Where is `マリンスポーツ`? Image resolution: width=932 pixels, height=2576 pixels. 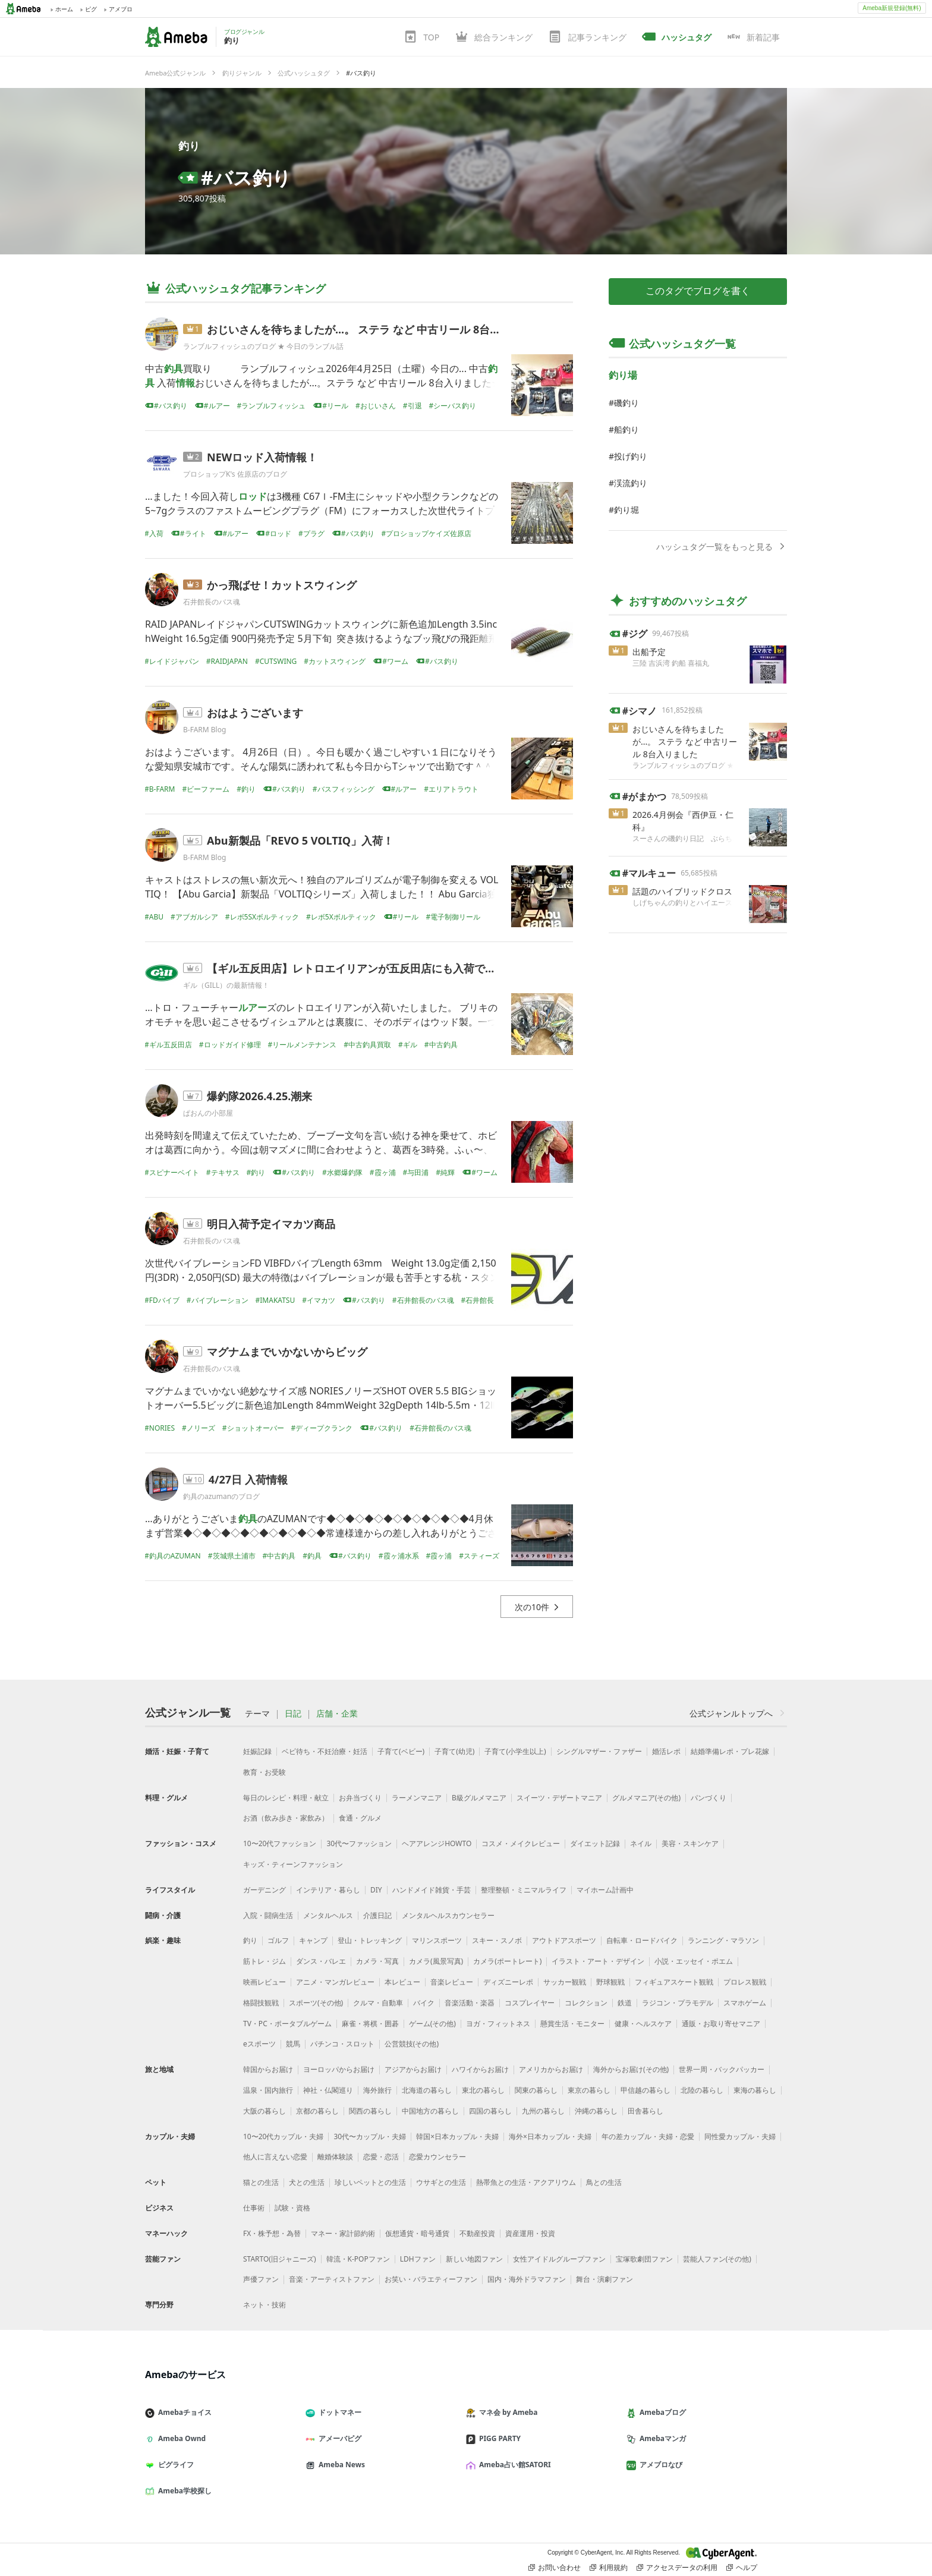 マリンスポーツ is located at coordinates (437, 1940).